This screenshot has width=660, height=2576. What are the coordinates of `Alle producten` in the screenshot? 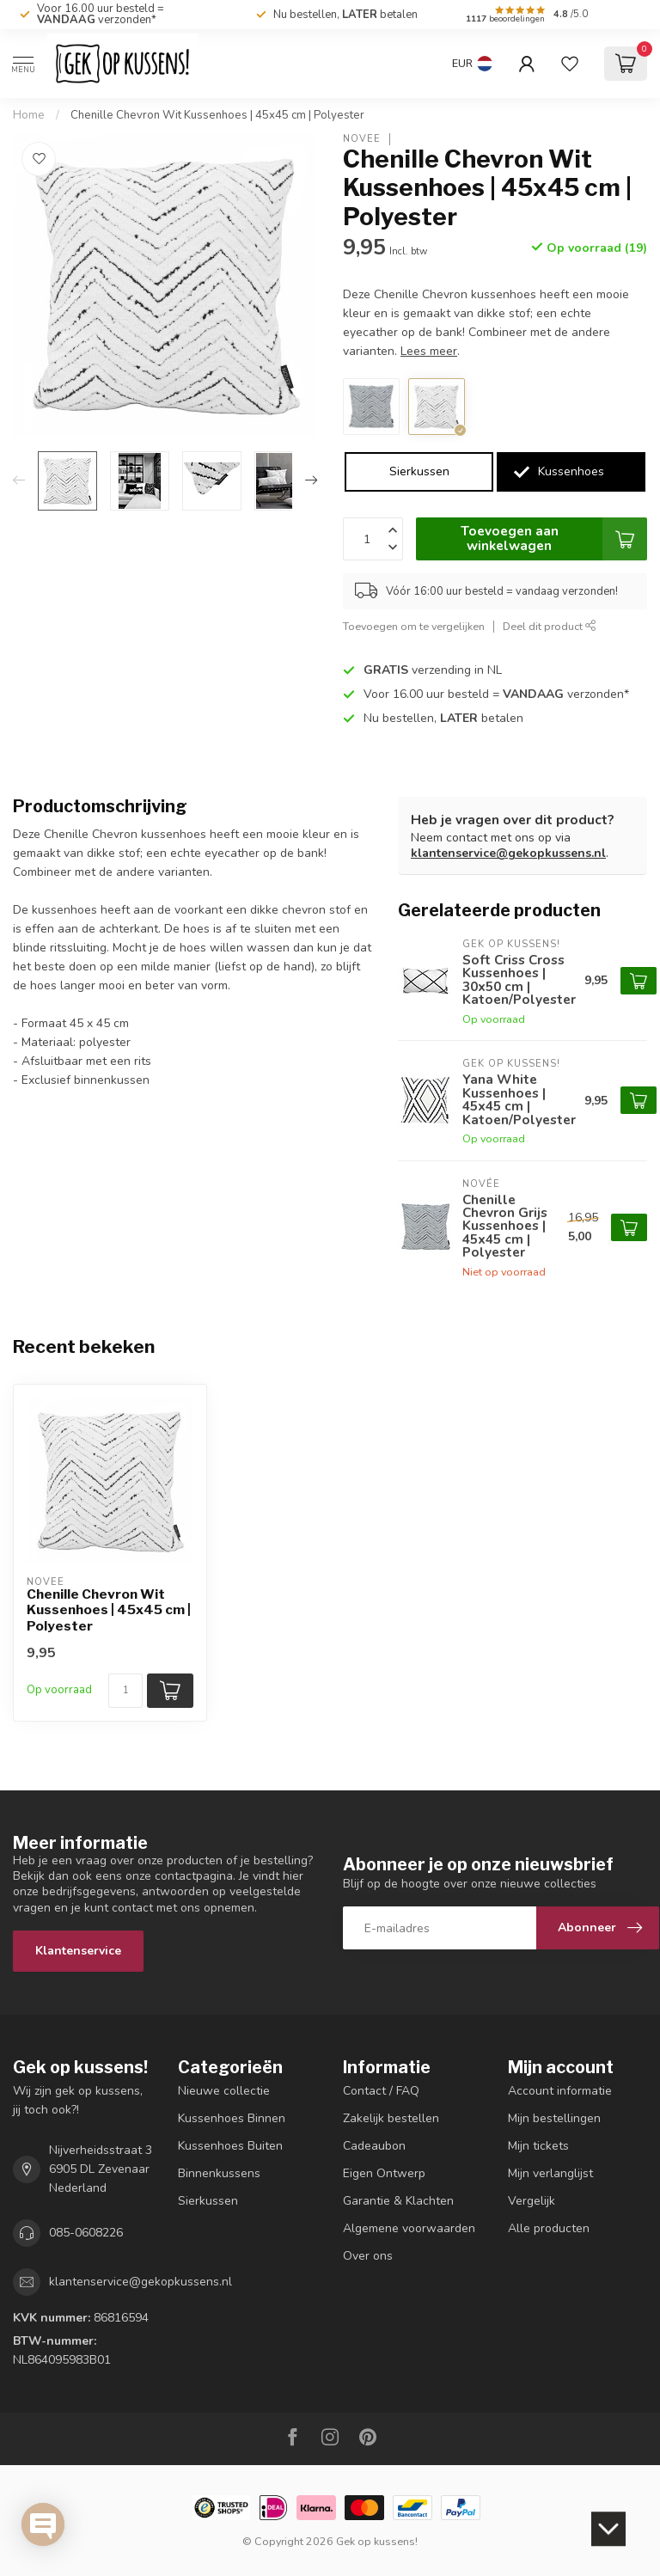 It's located at (549, 2228).